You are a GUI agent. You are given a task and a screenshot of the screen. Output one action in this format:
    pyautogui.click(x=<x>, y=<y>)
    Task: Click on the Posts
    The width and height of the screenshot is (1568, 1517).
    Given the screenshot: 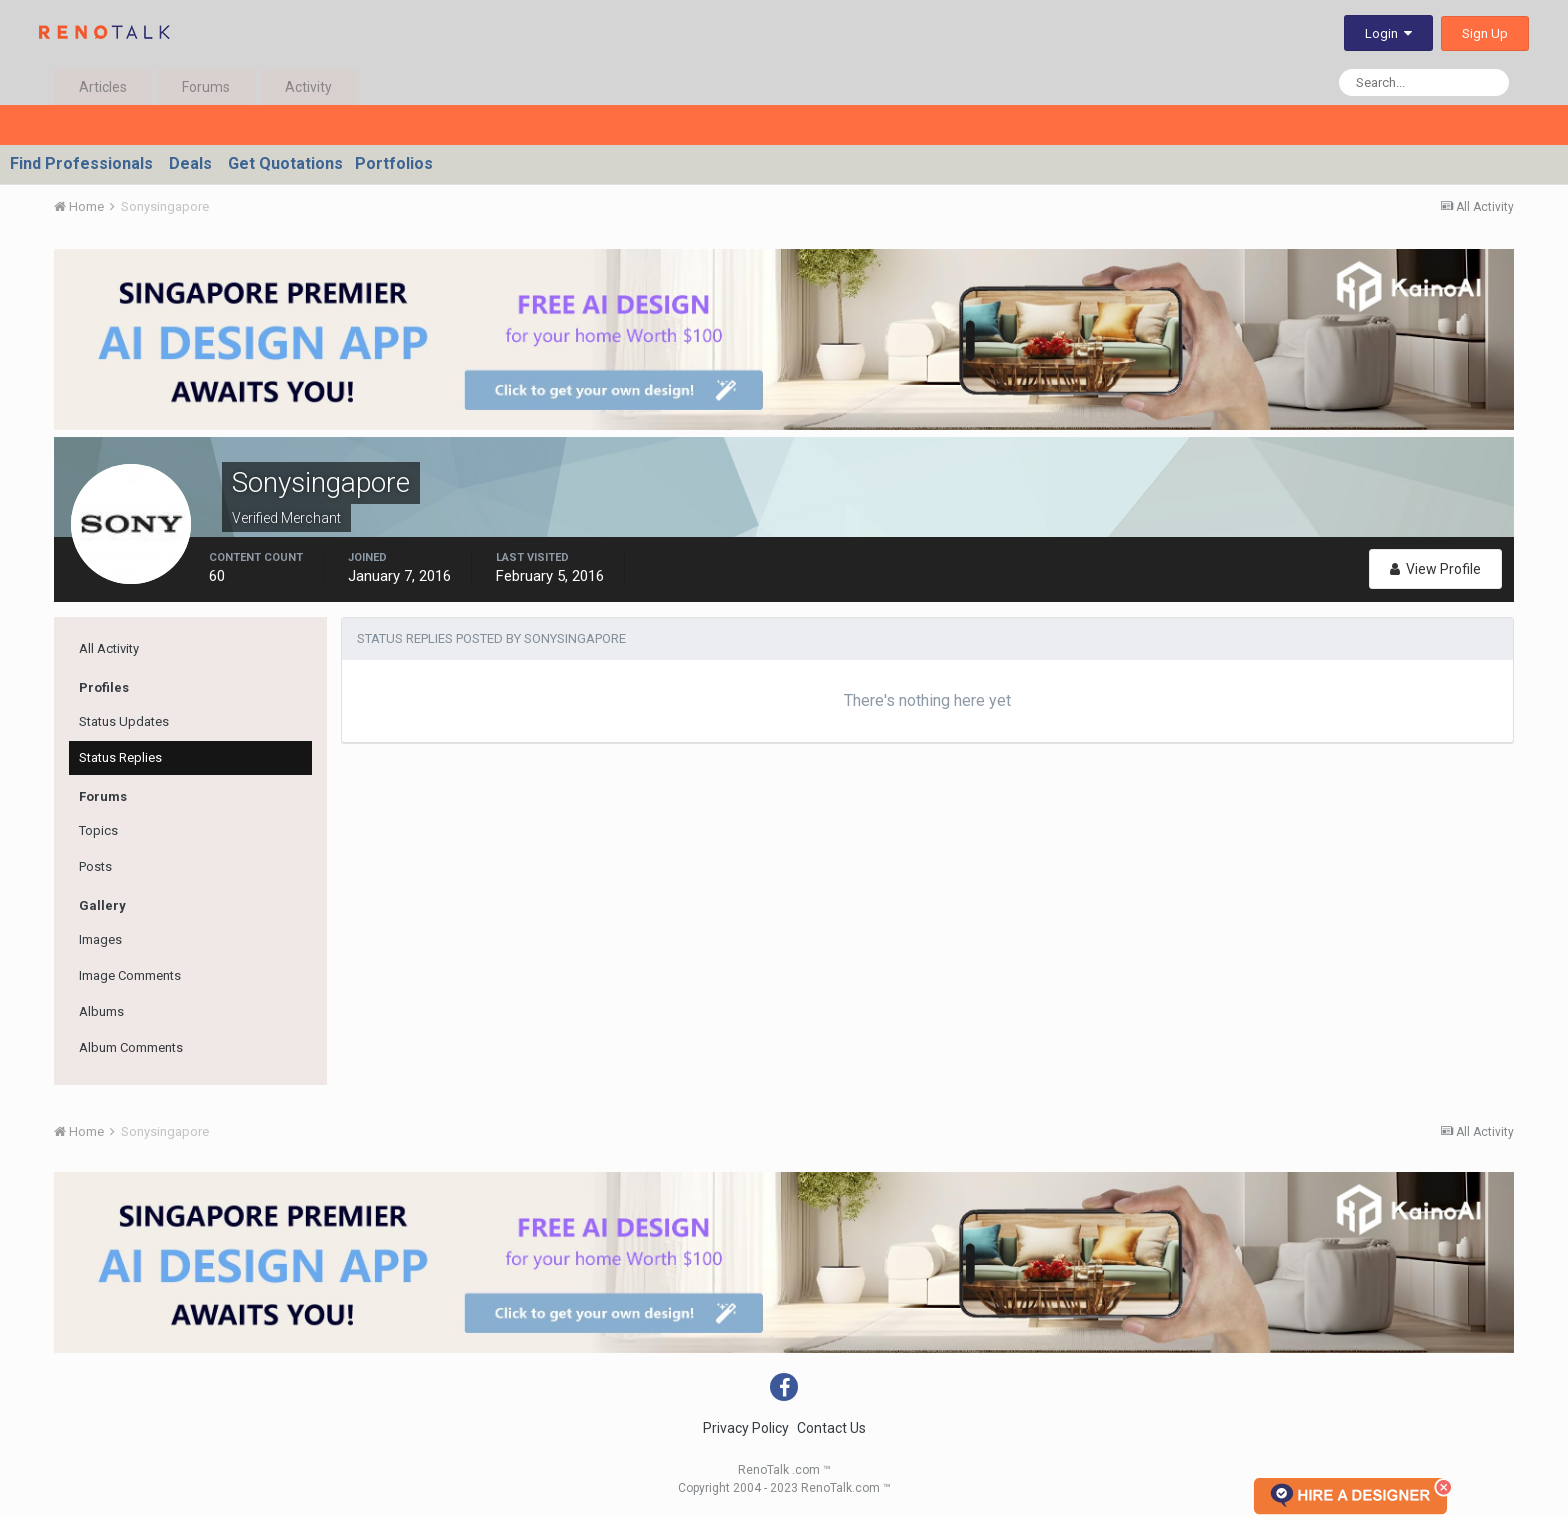 What is the action you would take?
    pyautogui.click(x=95, y=866)
    